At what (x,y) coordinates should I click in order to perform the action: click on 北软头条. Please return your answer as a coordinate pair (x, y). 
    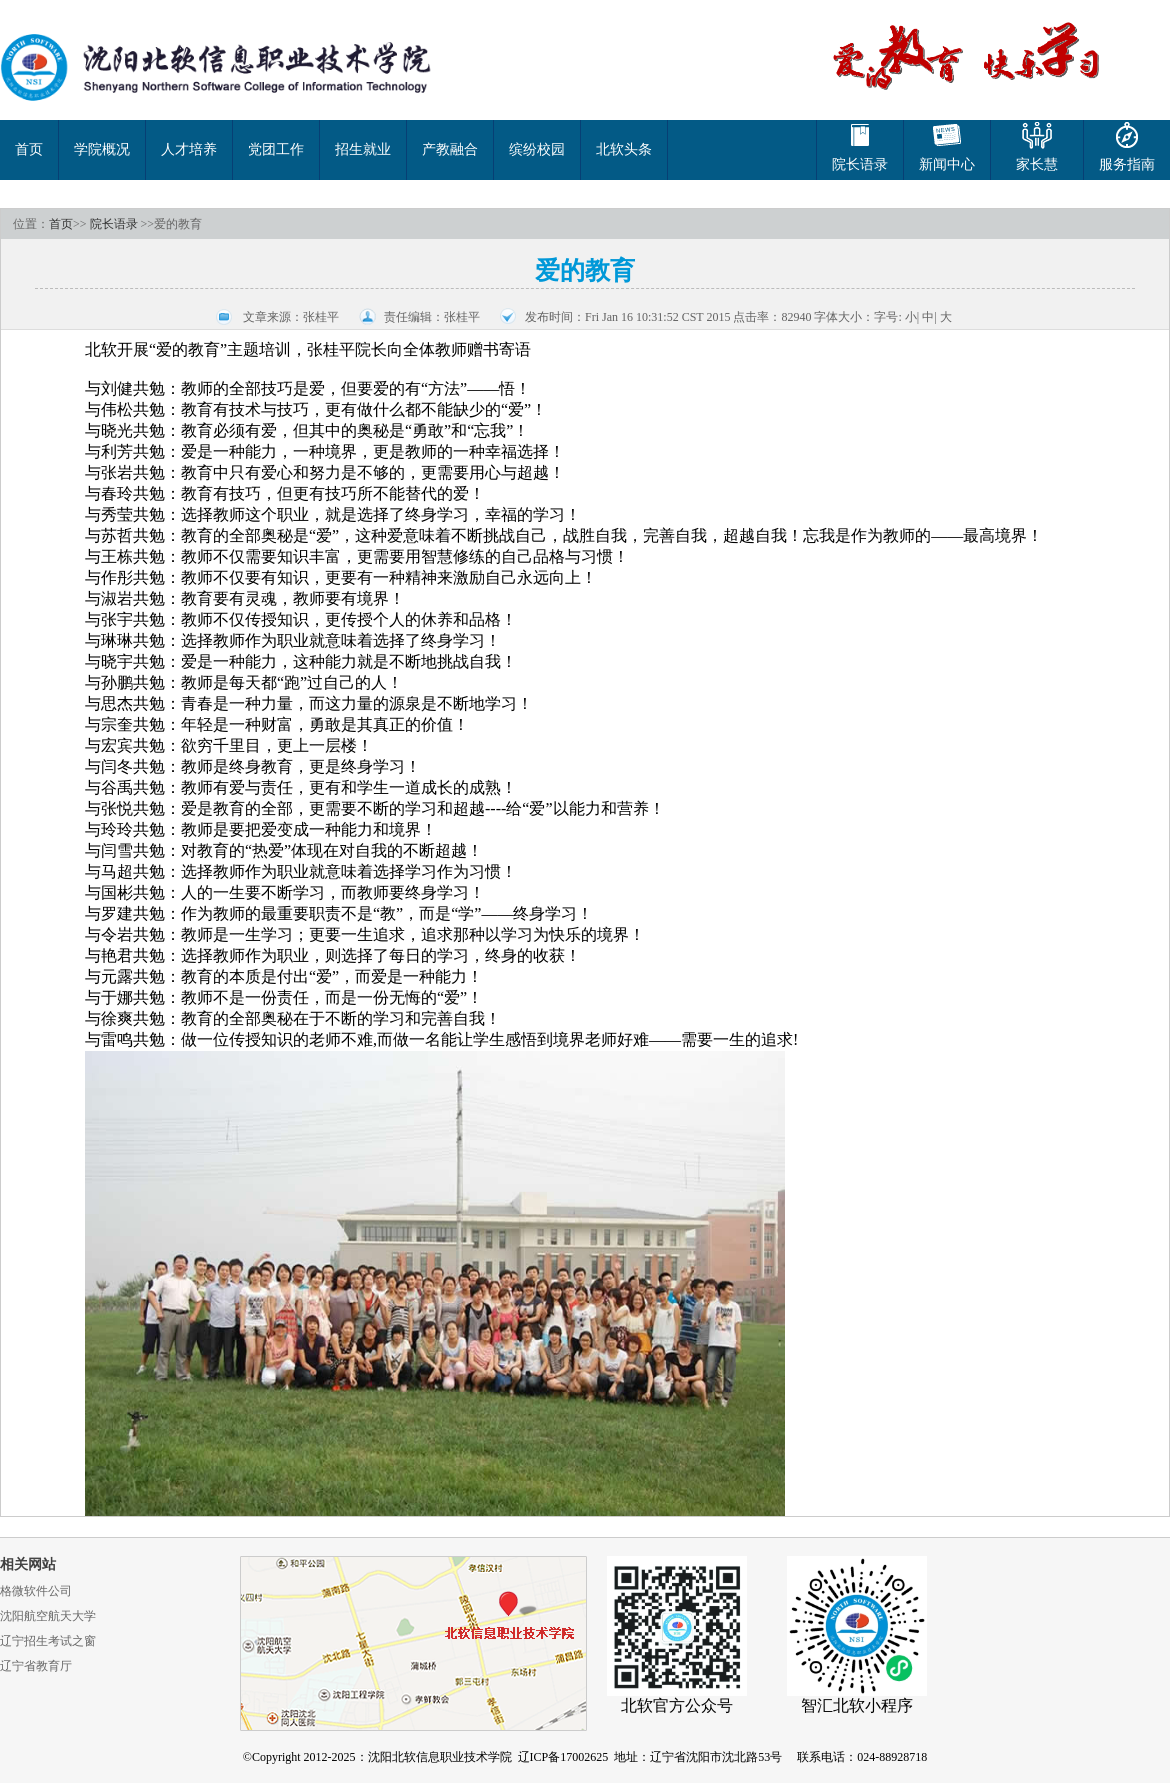
    Looking at the image, I should click on (624, 149).